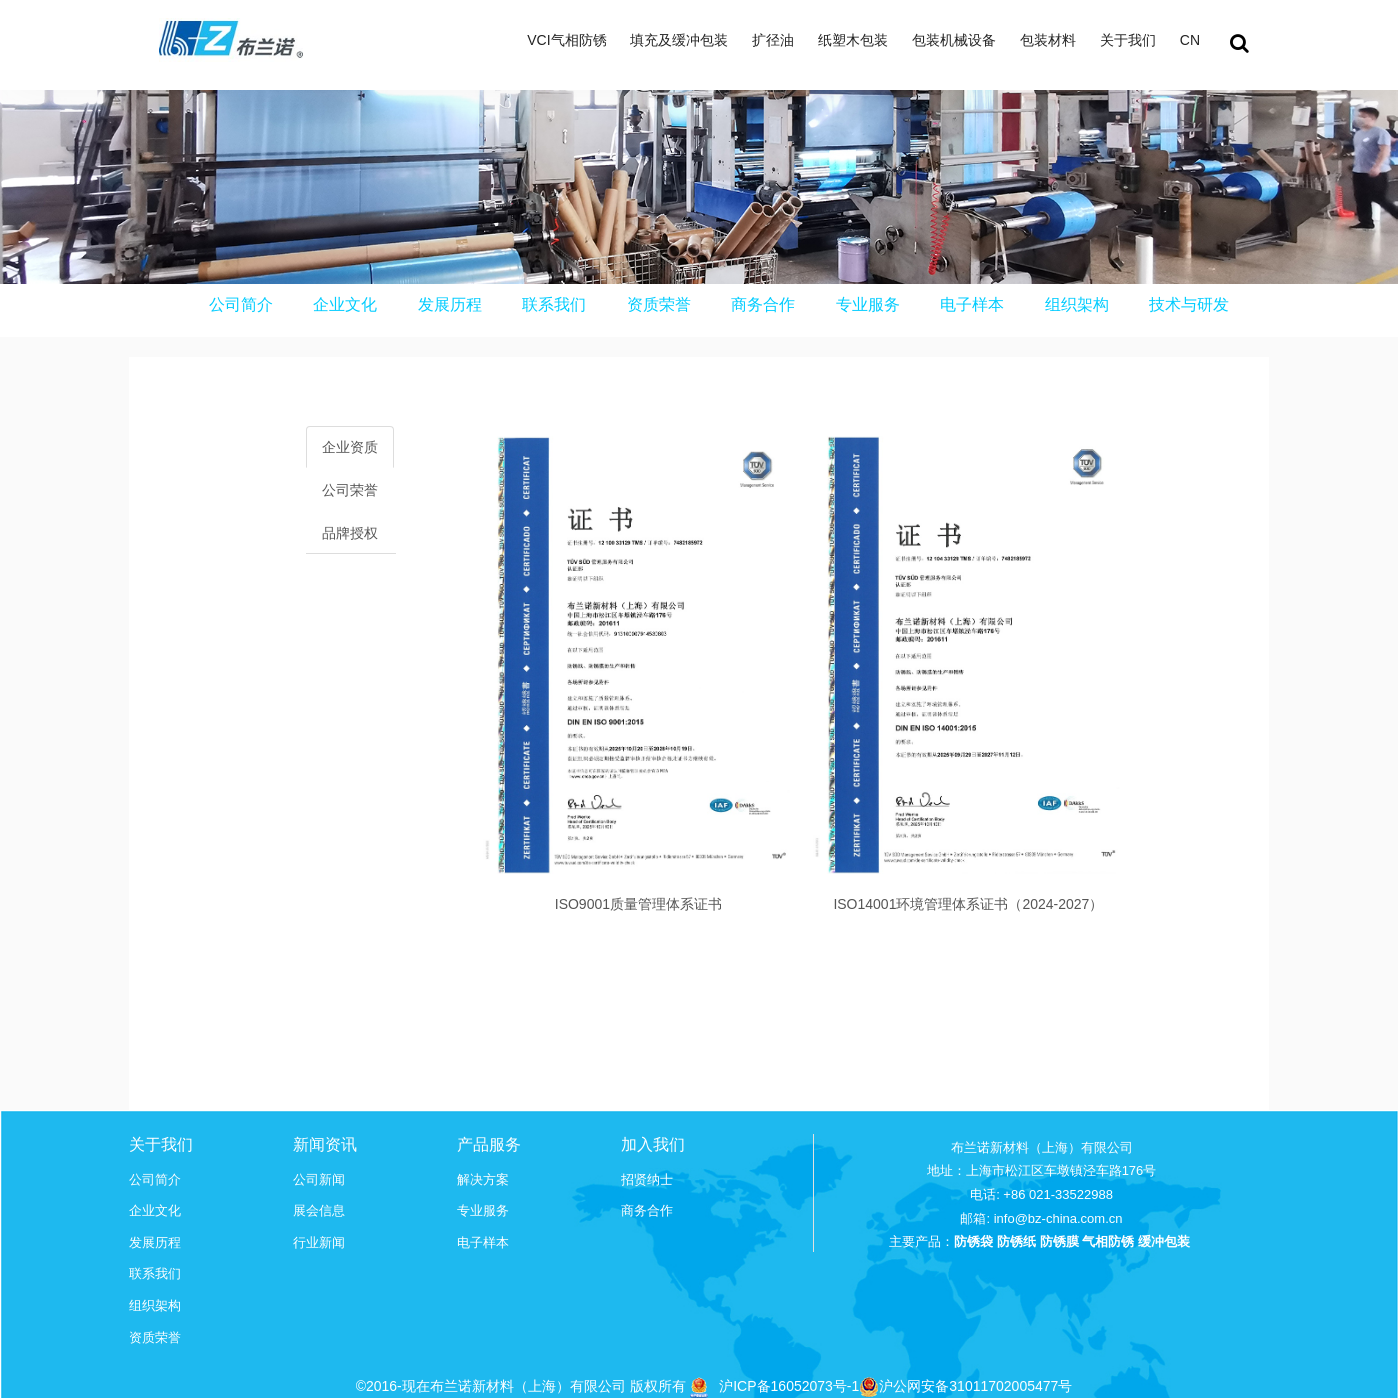 The image size is (1398, 1398). Describe the element at coordinates (965, 1386) in the screenshot. I see `沪公网安备31011702005477号` at that location.